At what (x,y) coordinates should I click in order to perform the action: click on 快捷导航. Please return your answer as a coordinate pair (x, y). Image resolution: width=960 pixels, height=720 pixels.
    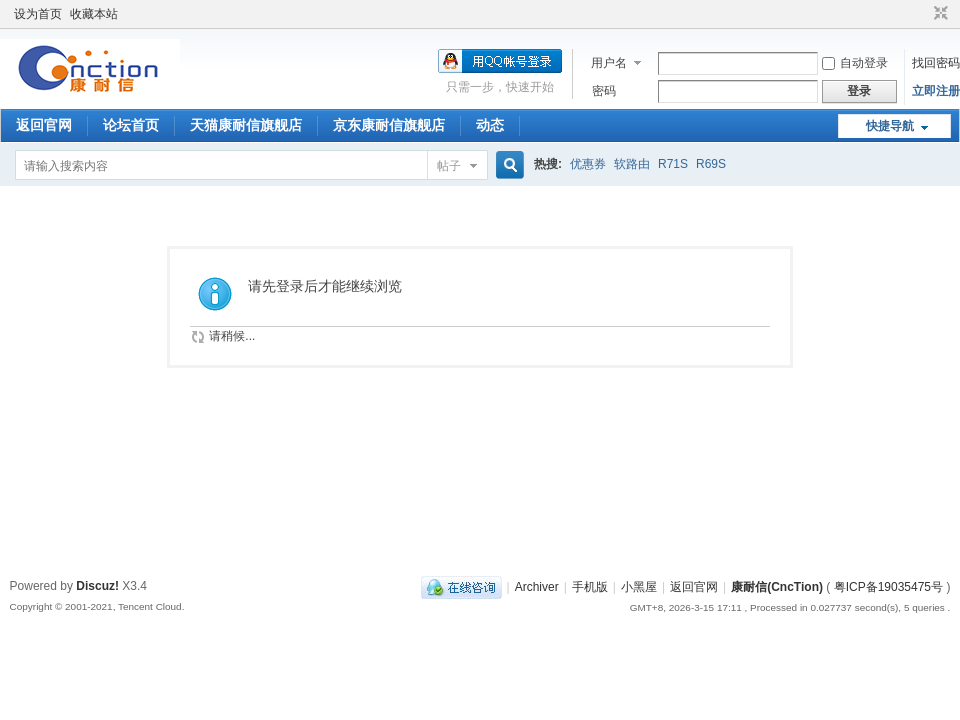
    Looking at the image, I should click on (890, 126).